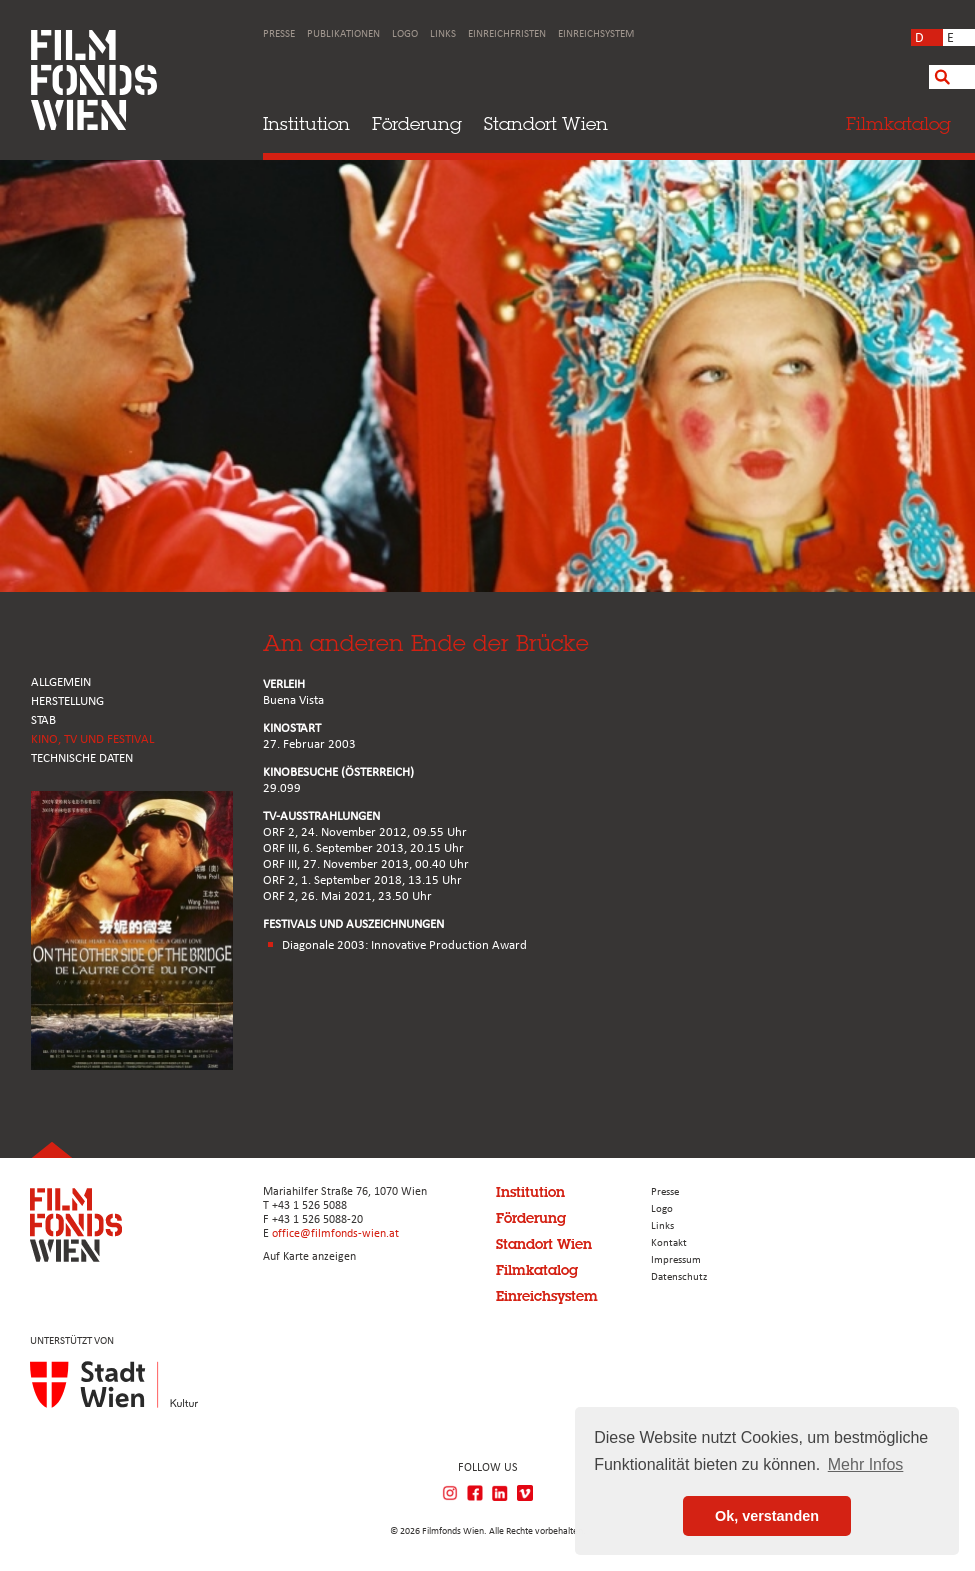  Describe the element at coordinates (335, 1234) in the screenshot. I see `office@filmfonds-wien.at` at that location.